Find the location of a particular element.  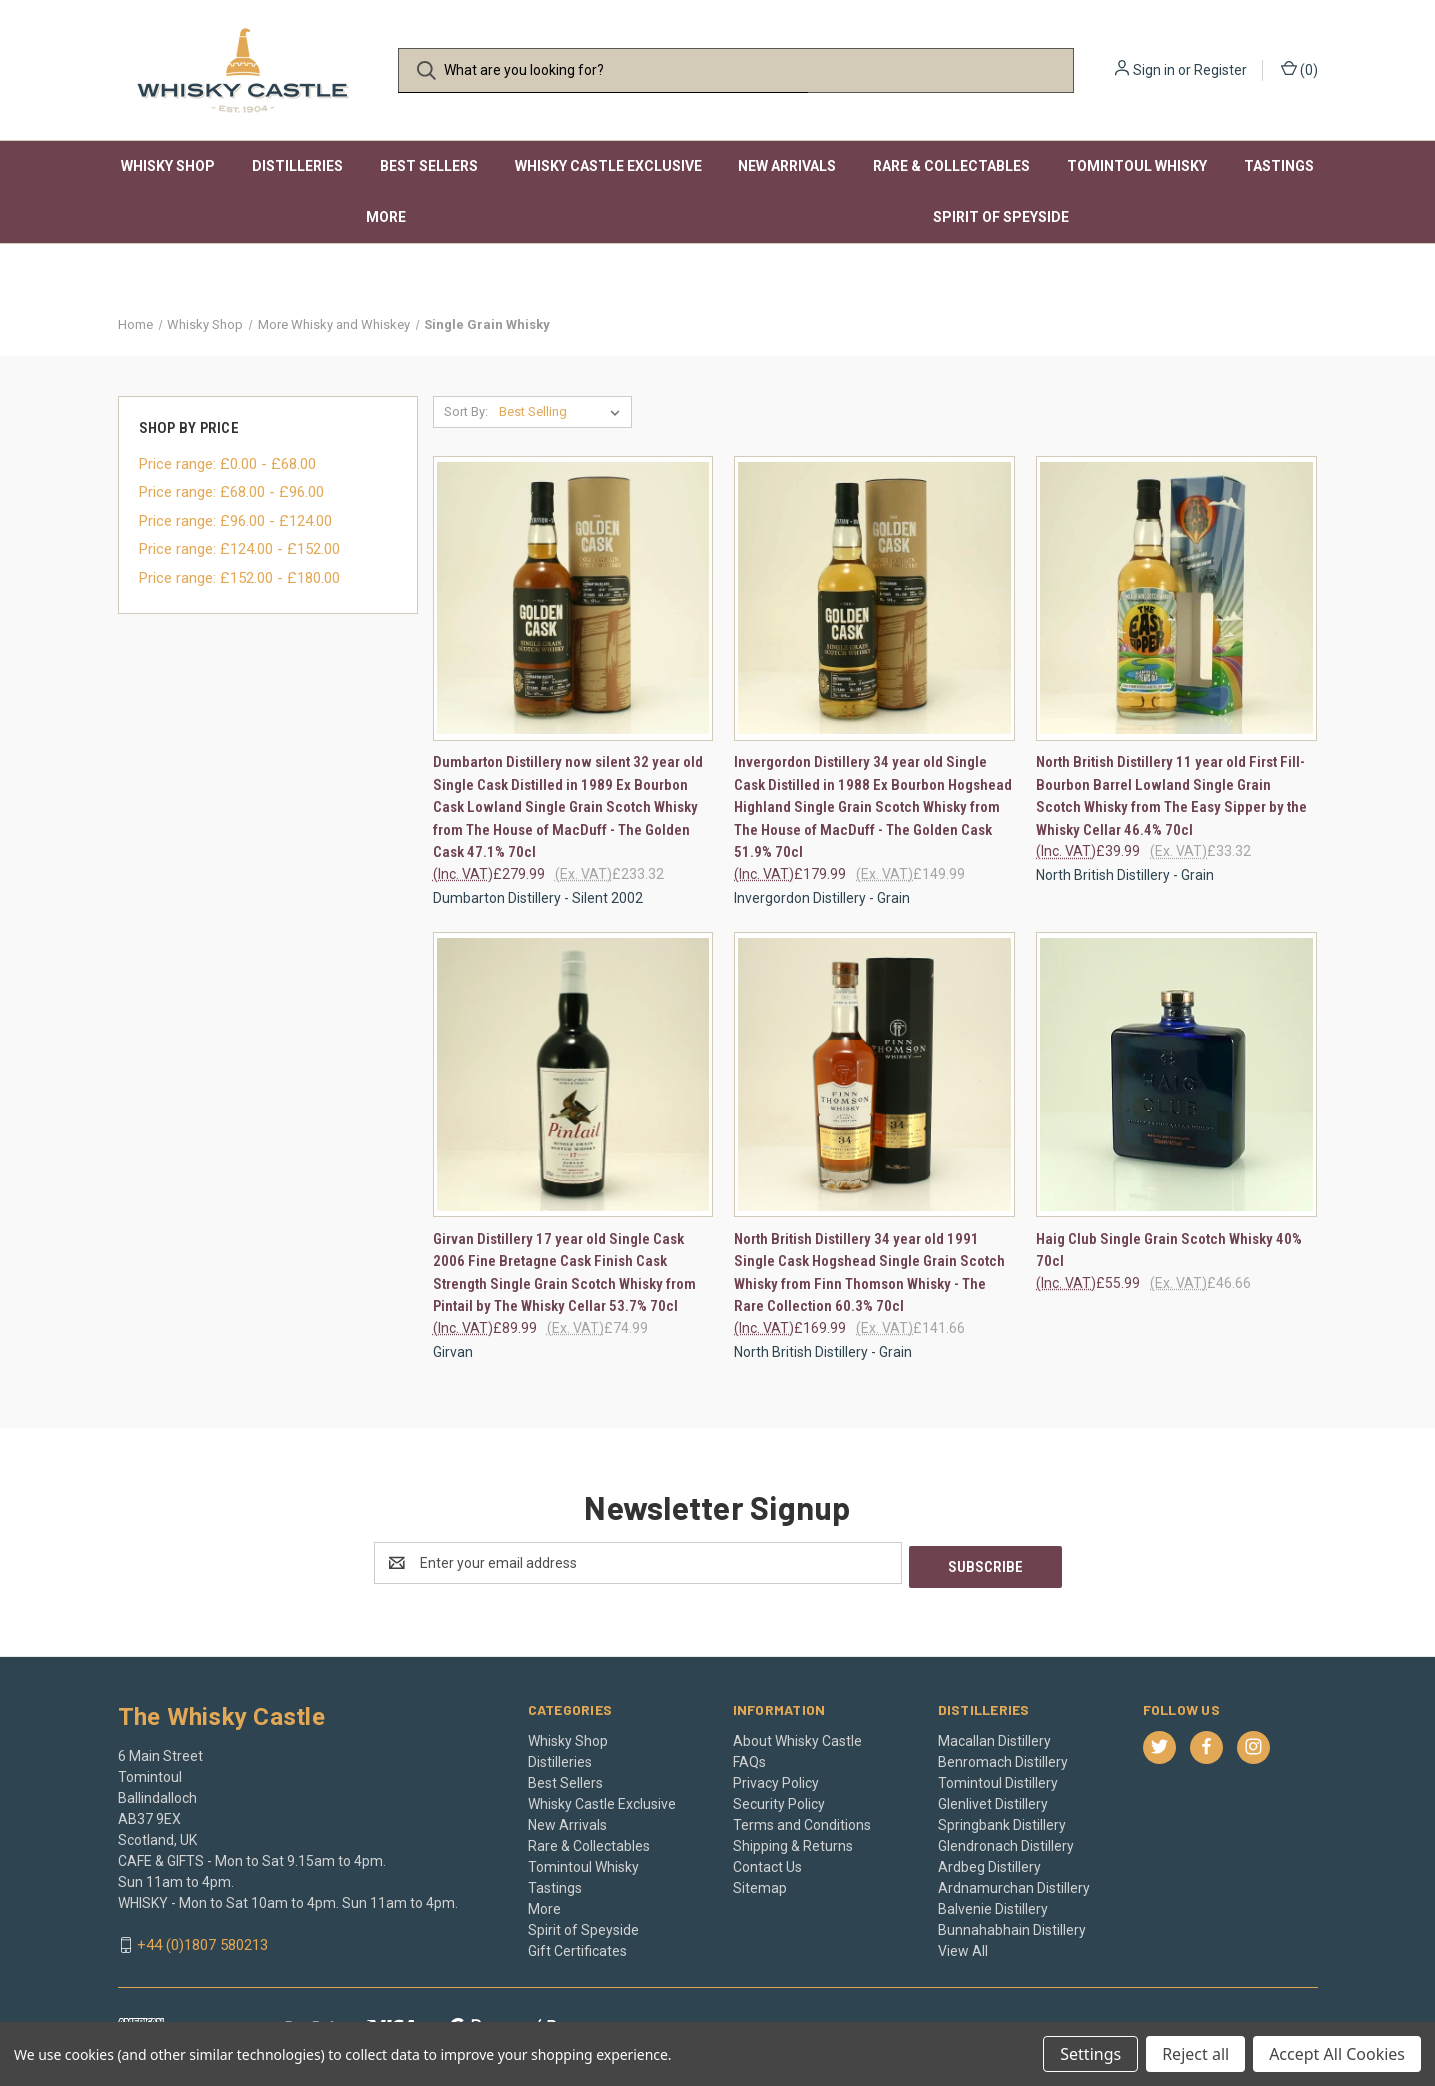

+44 (0)1807 580213 is located at coordinates (202, 1941).